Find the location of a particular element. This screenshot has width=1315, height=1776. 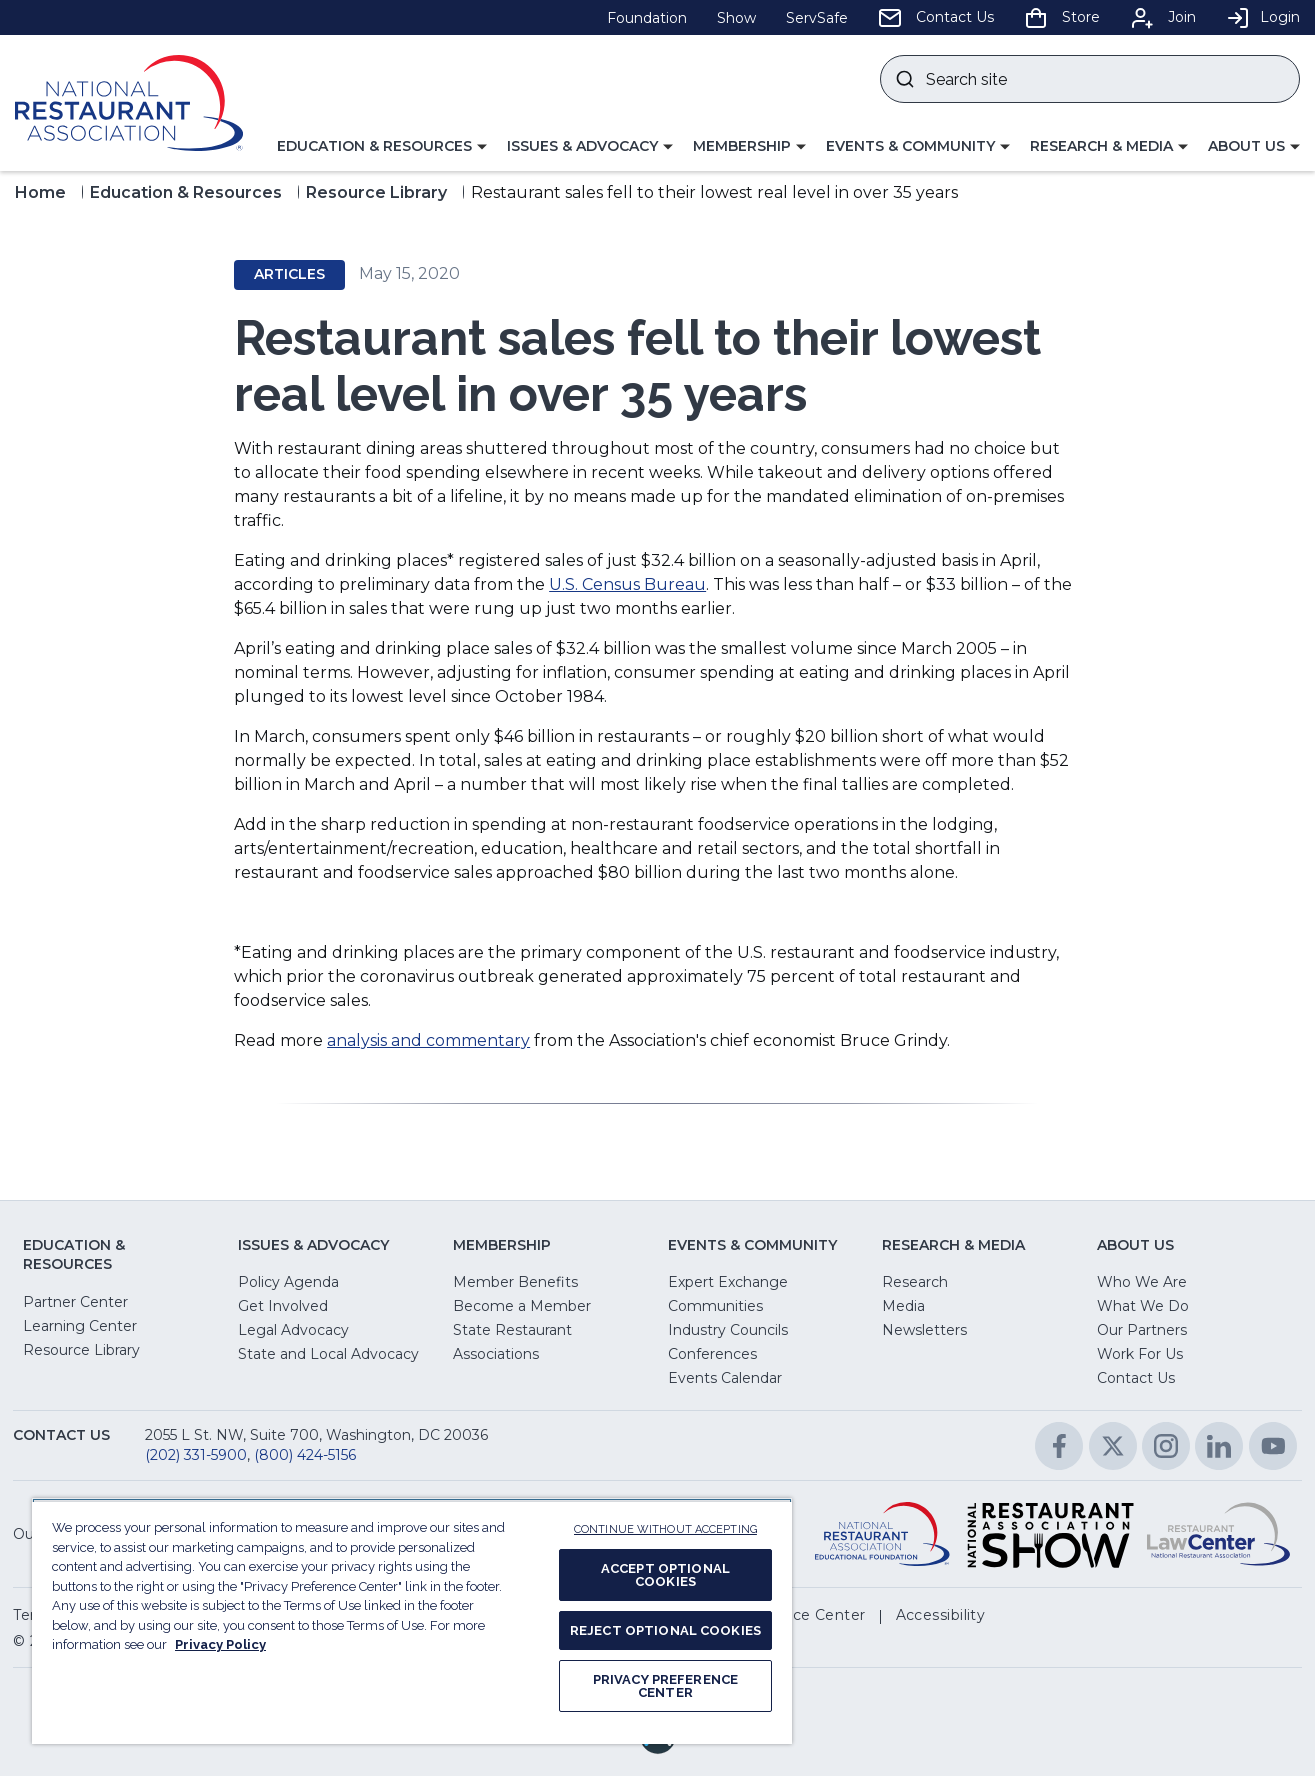

REJECT OPTIONAL COOKIES is located at coordinates (665, 1630).